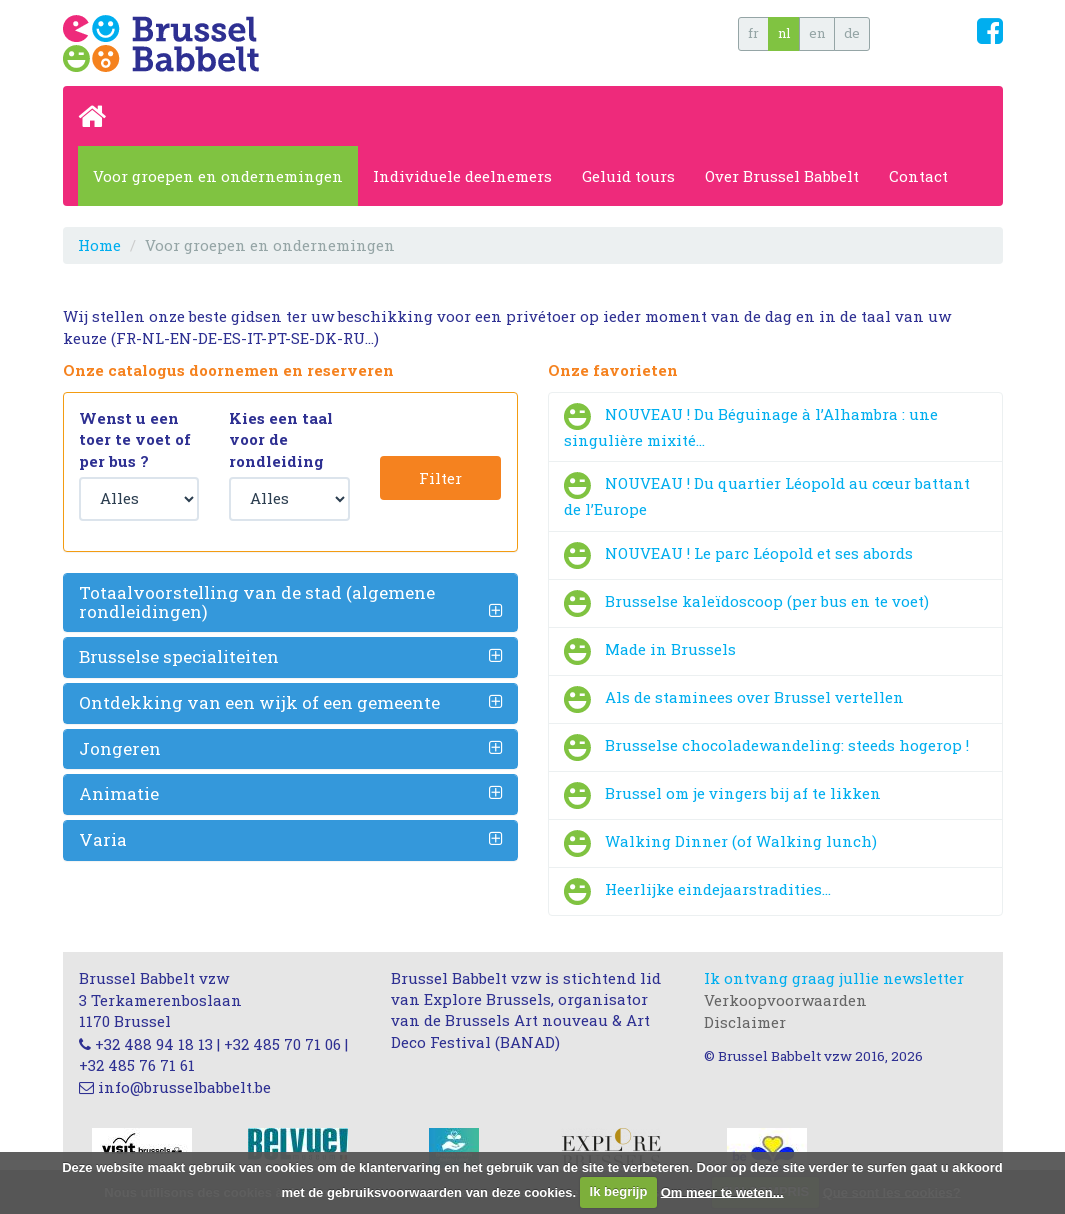  Describe the element at coordinates (745, 1022) in the screenshot. I see `Disclaimer` at that location.